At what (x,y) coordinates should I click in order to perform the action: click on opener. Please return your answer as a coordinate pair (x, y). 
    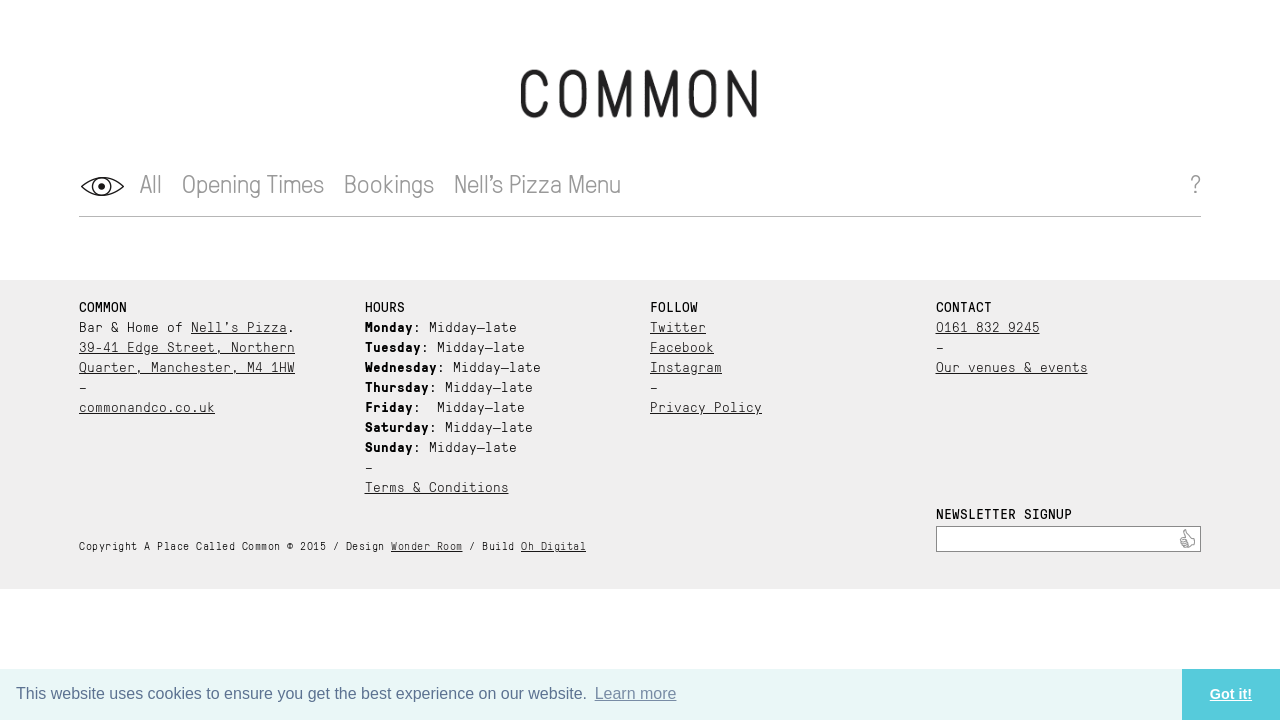
    Looking at the image, I should click on (102, 186).